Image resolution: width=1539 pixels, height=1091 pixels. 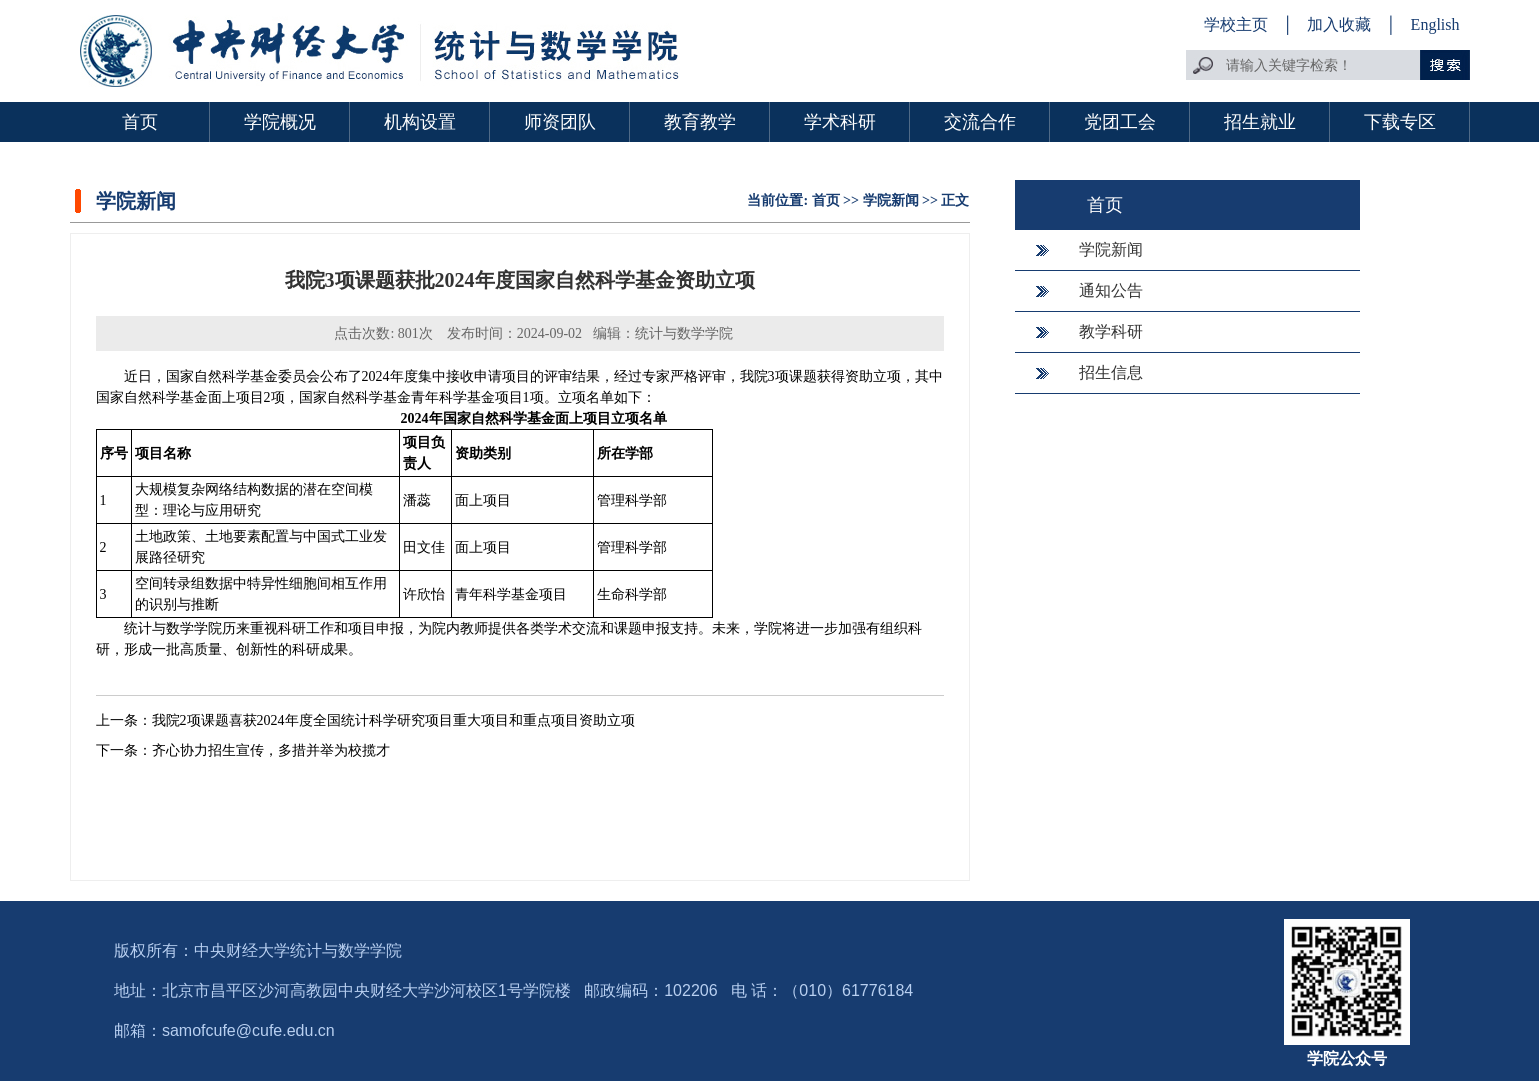 What do you see at coordinates (1236, 24) in the screenshot?
I see `学校主页` at bounding box center [1236, 24].